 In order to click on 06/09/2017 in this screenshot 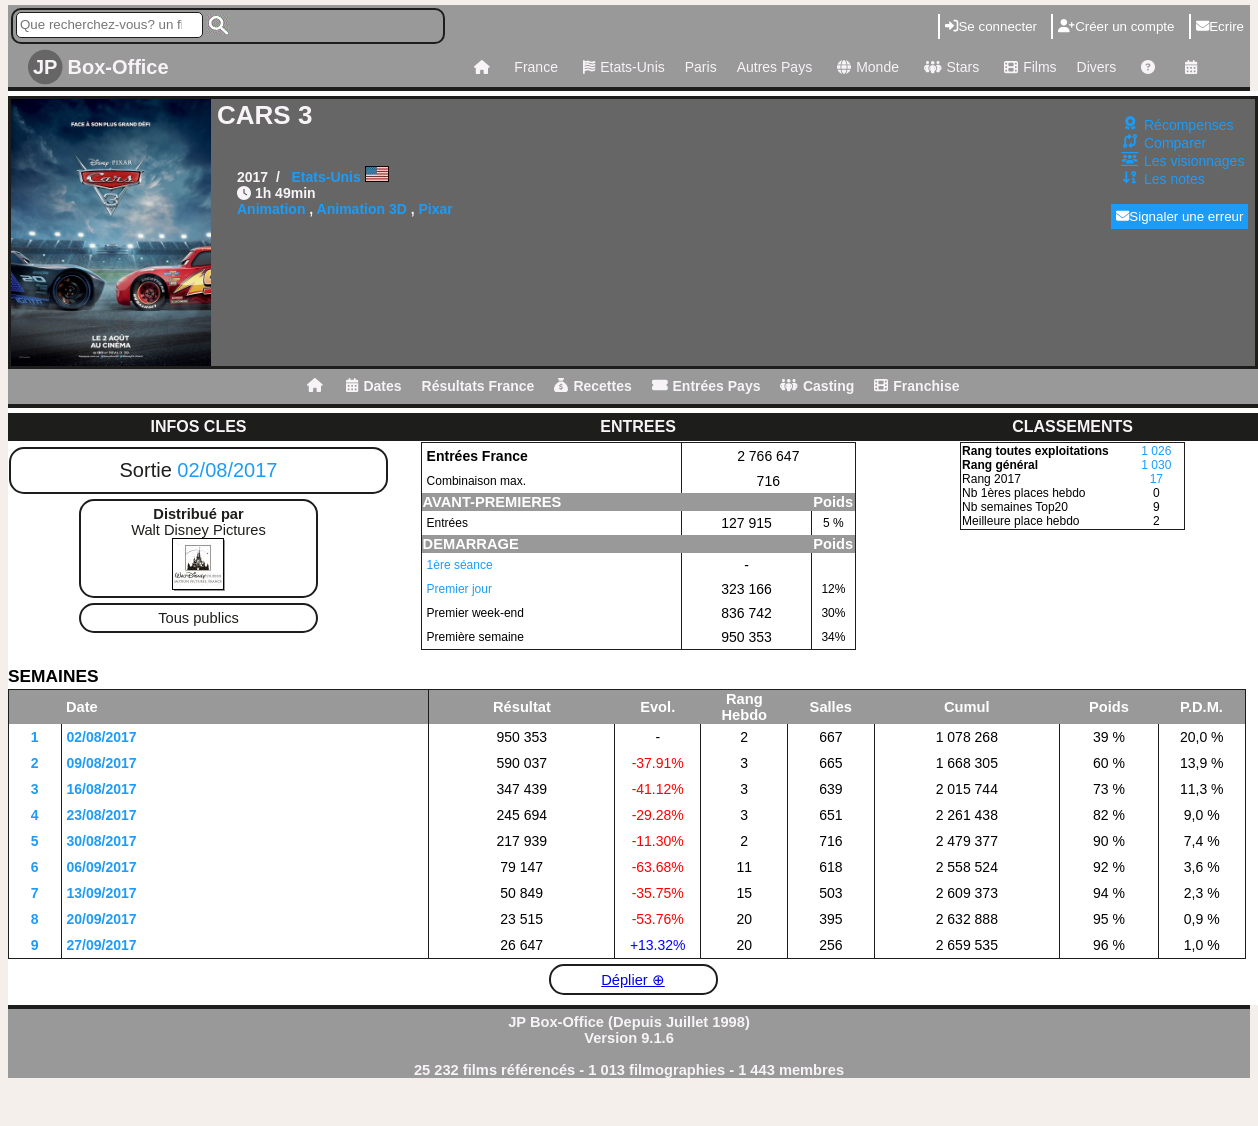, I will do `click(102, 867)`.